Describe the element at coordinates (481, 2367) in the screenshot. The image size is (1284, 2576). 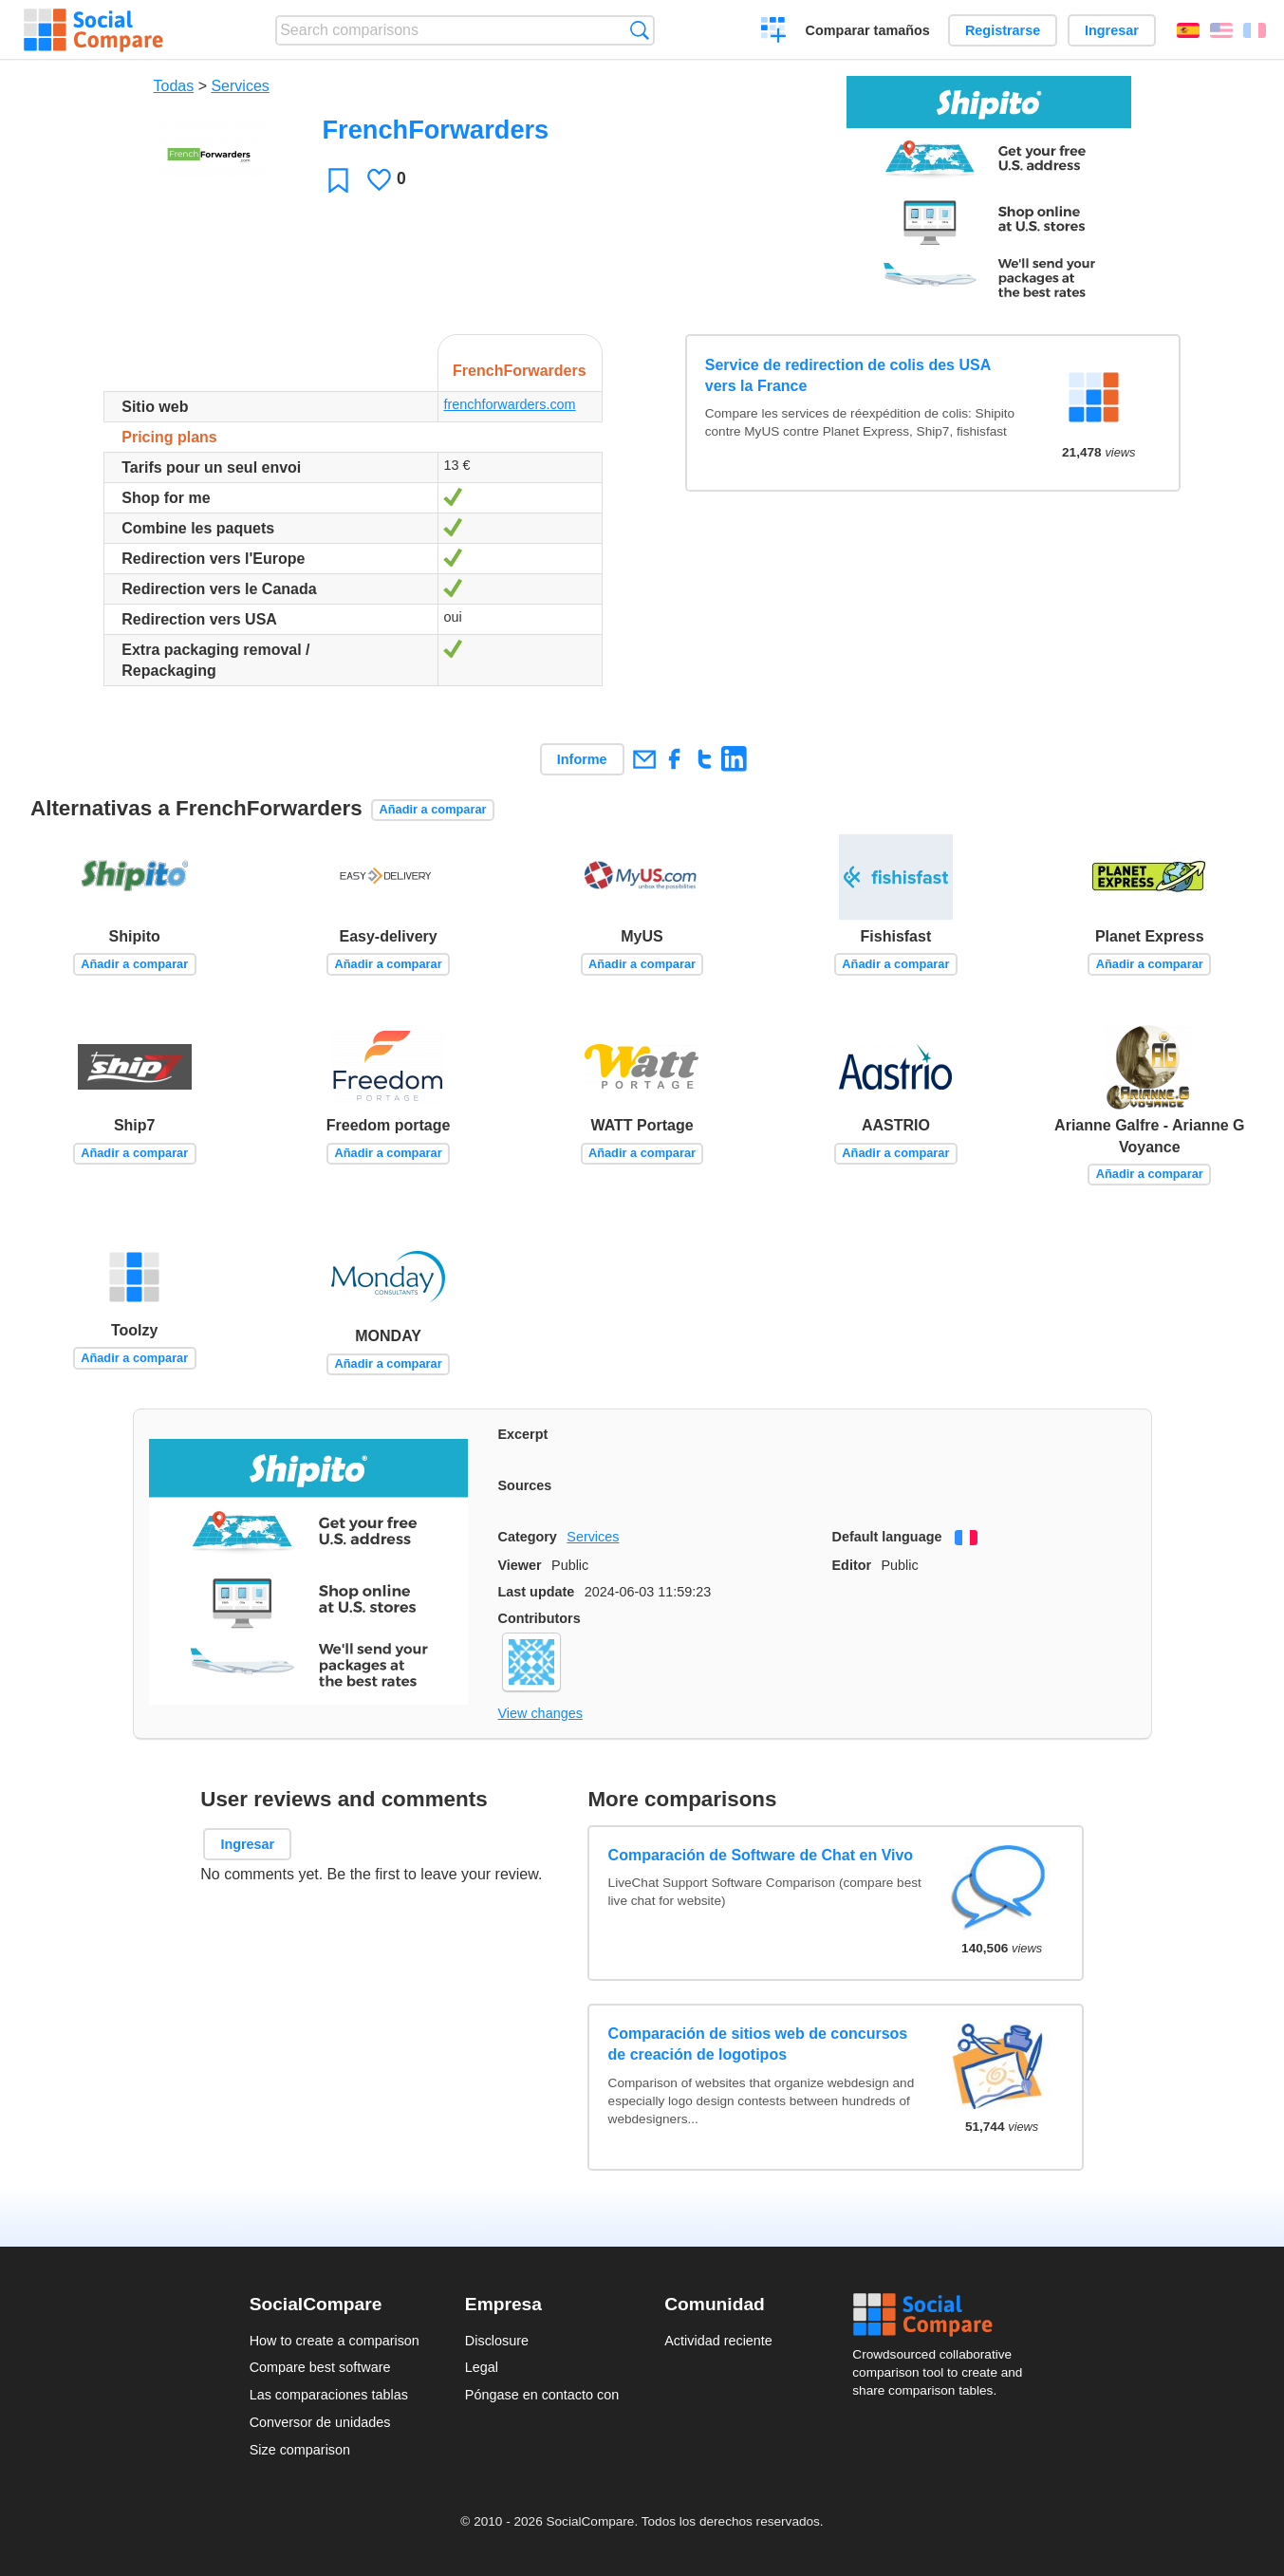
I see `Legal` at that location.